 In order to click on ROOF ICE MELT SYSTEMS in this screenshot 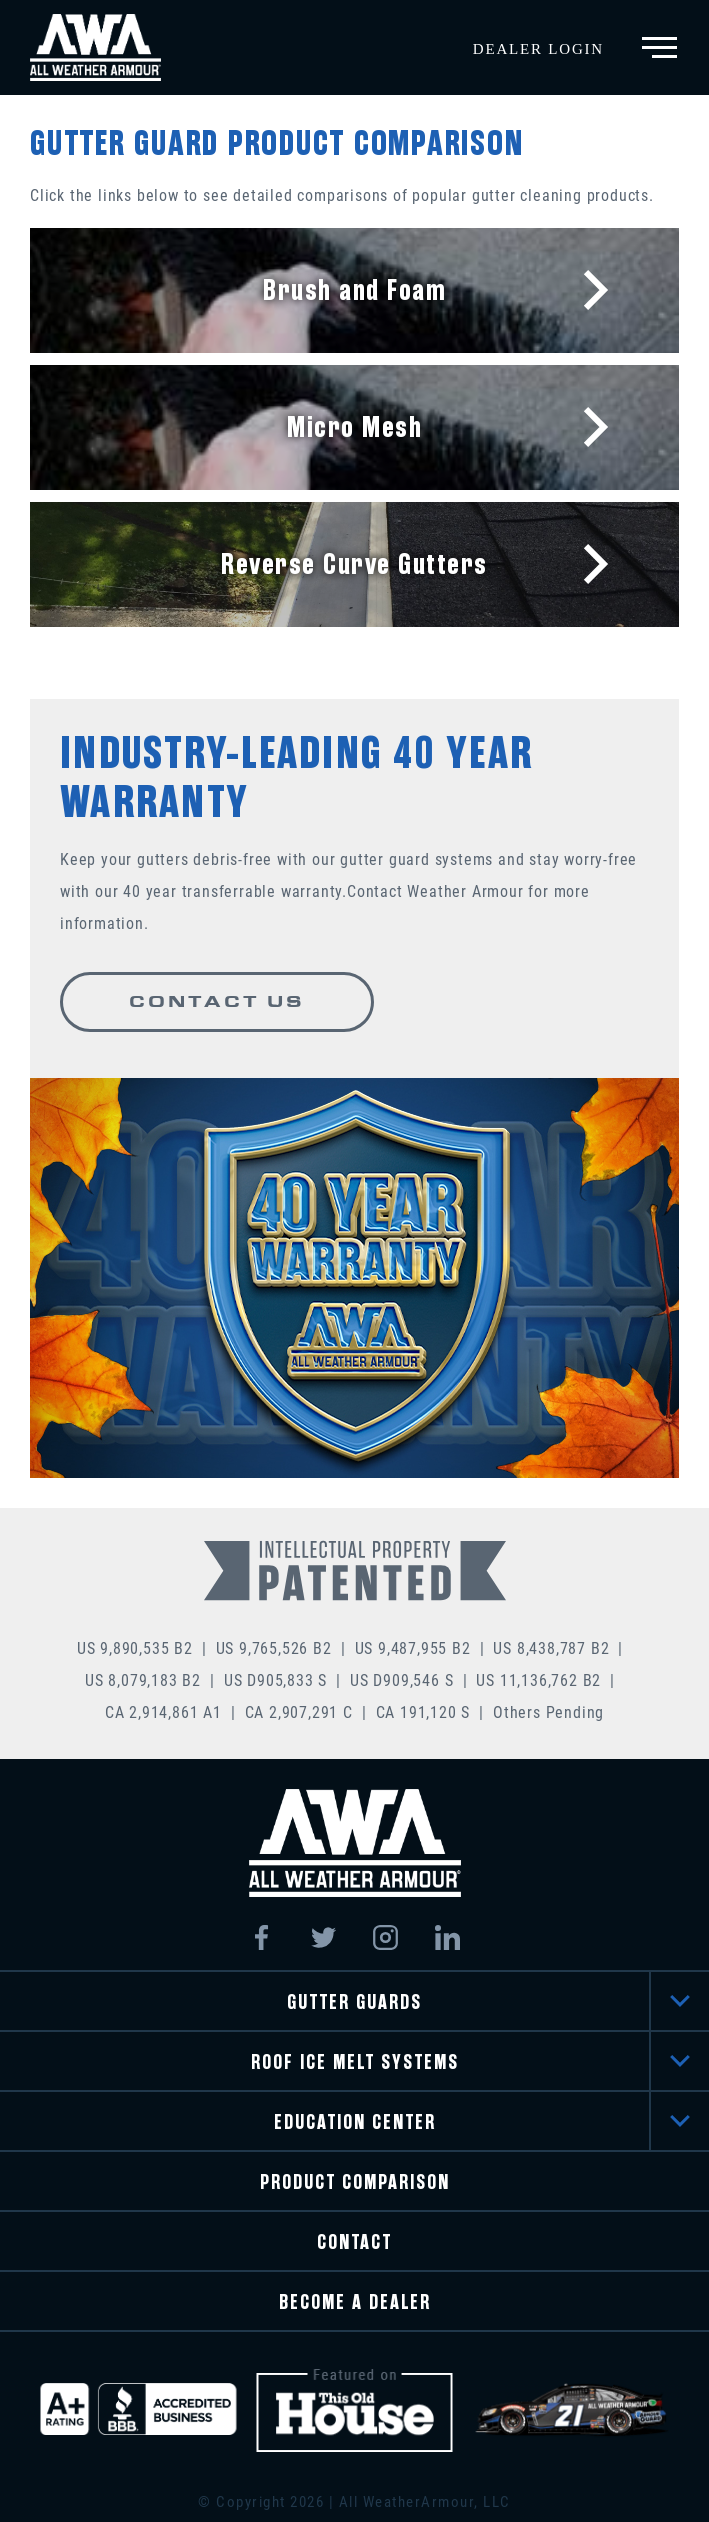, I will do `click(355, 2062)`.